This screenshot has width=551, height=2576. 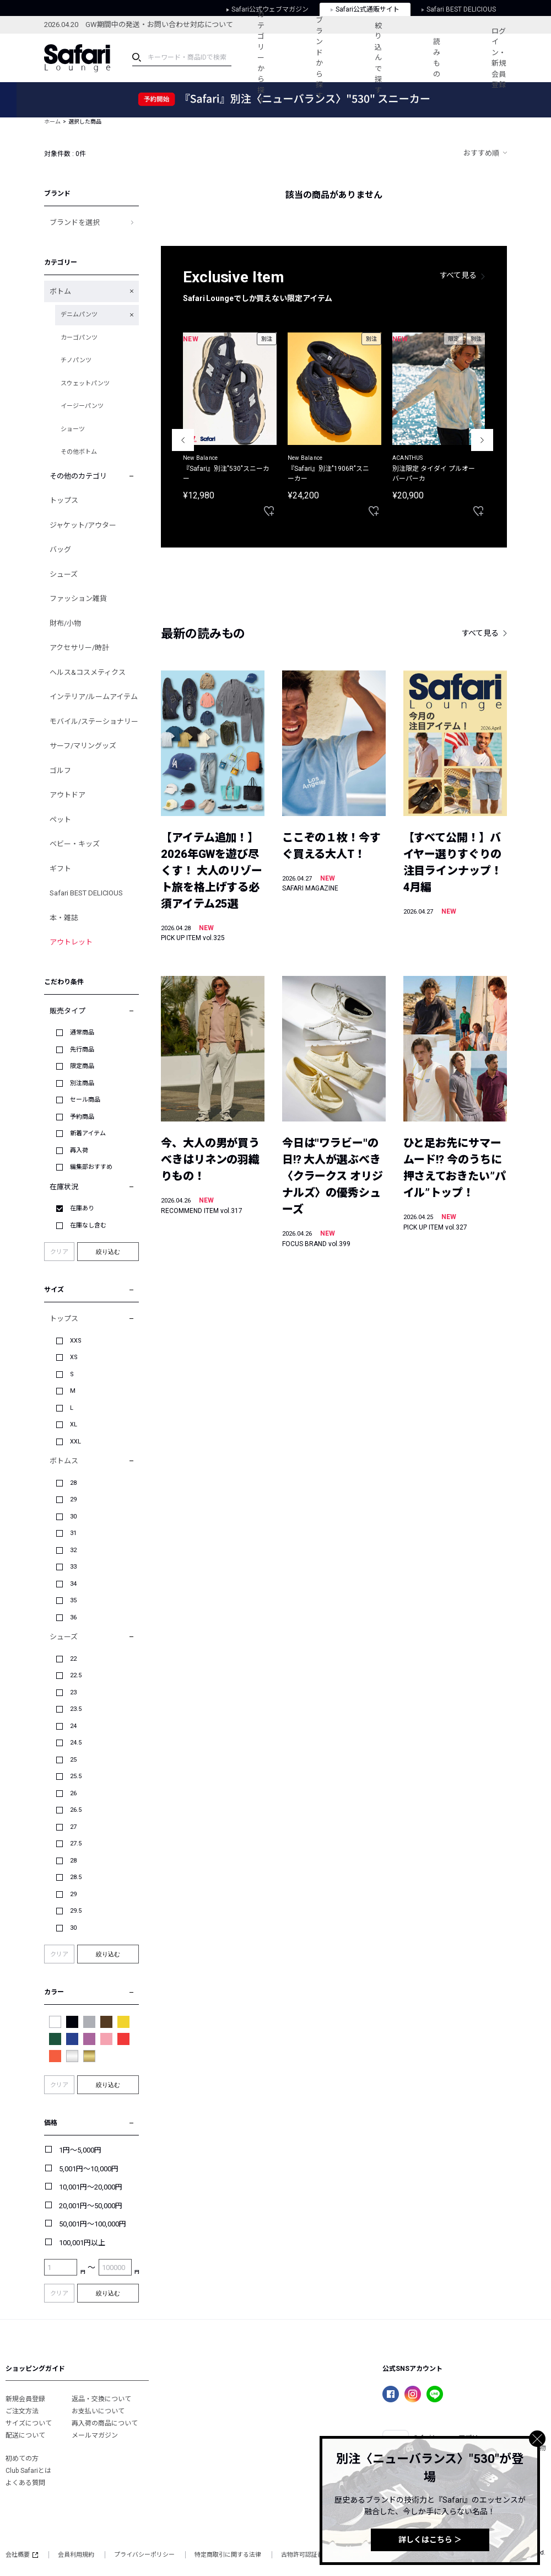 What do you see at coordinates (28, 2471) in the screenshot?
I see `Club Safariとは` at bounding box center [28, 2471].